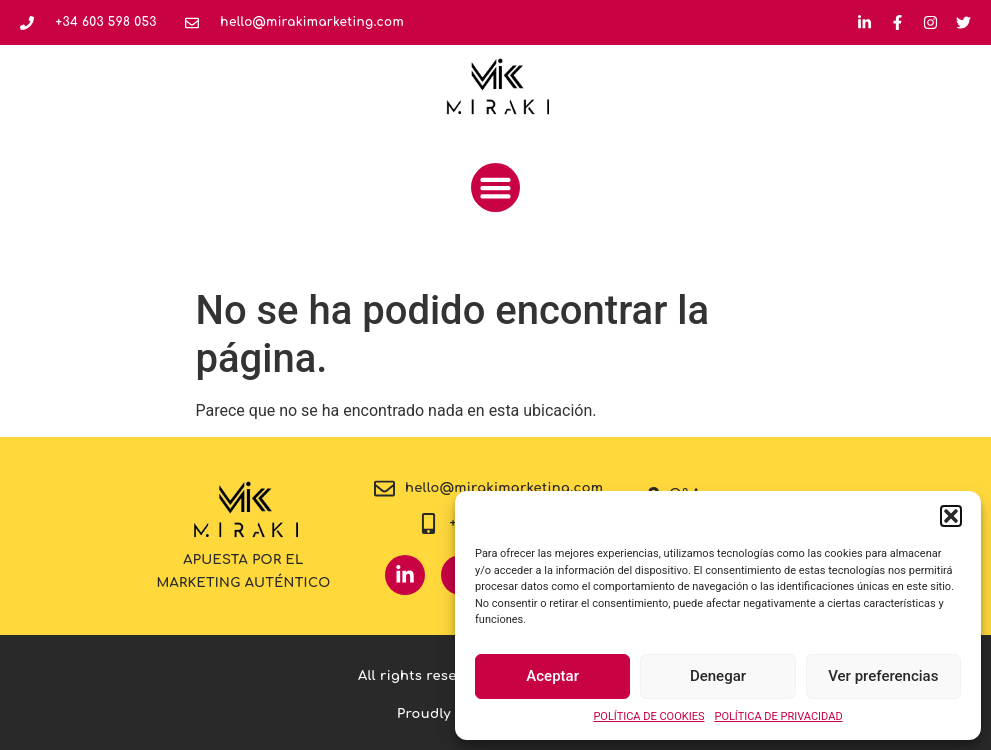  Describe the element at coordinates (883, 676) in the screenshot. I see `Ver preferencias` at that location.